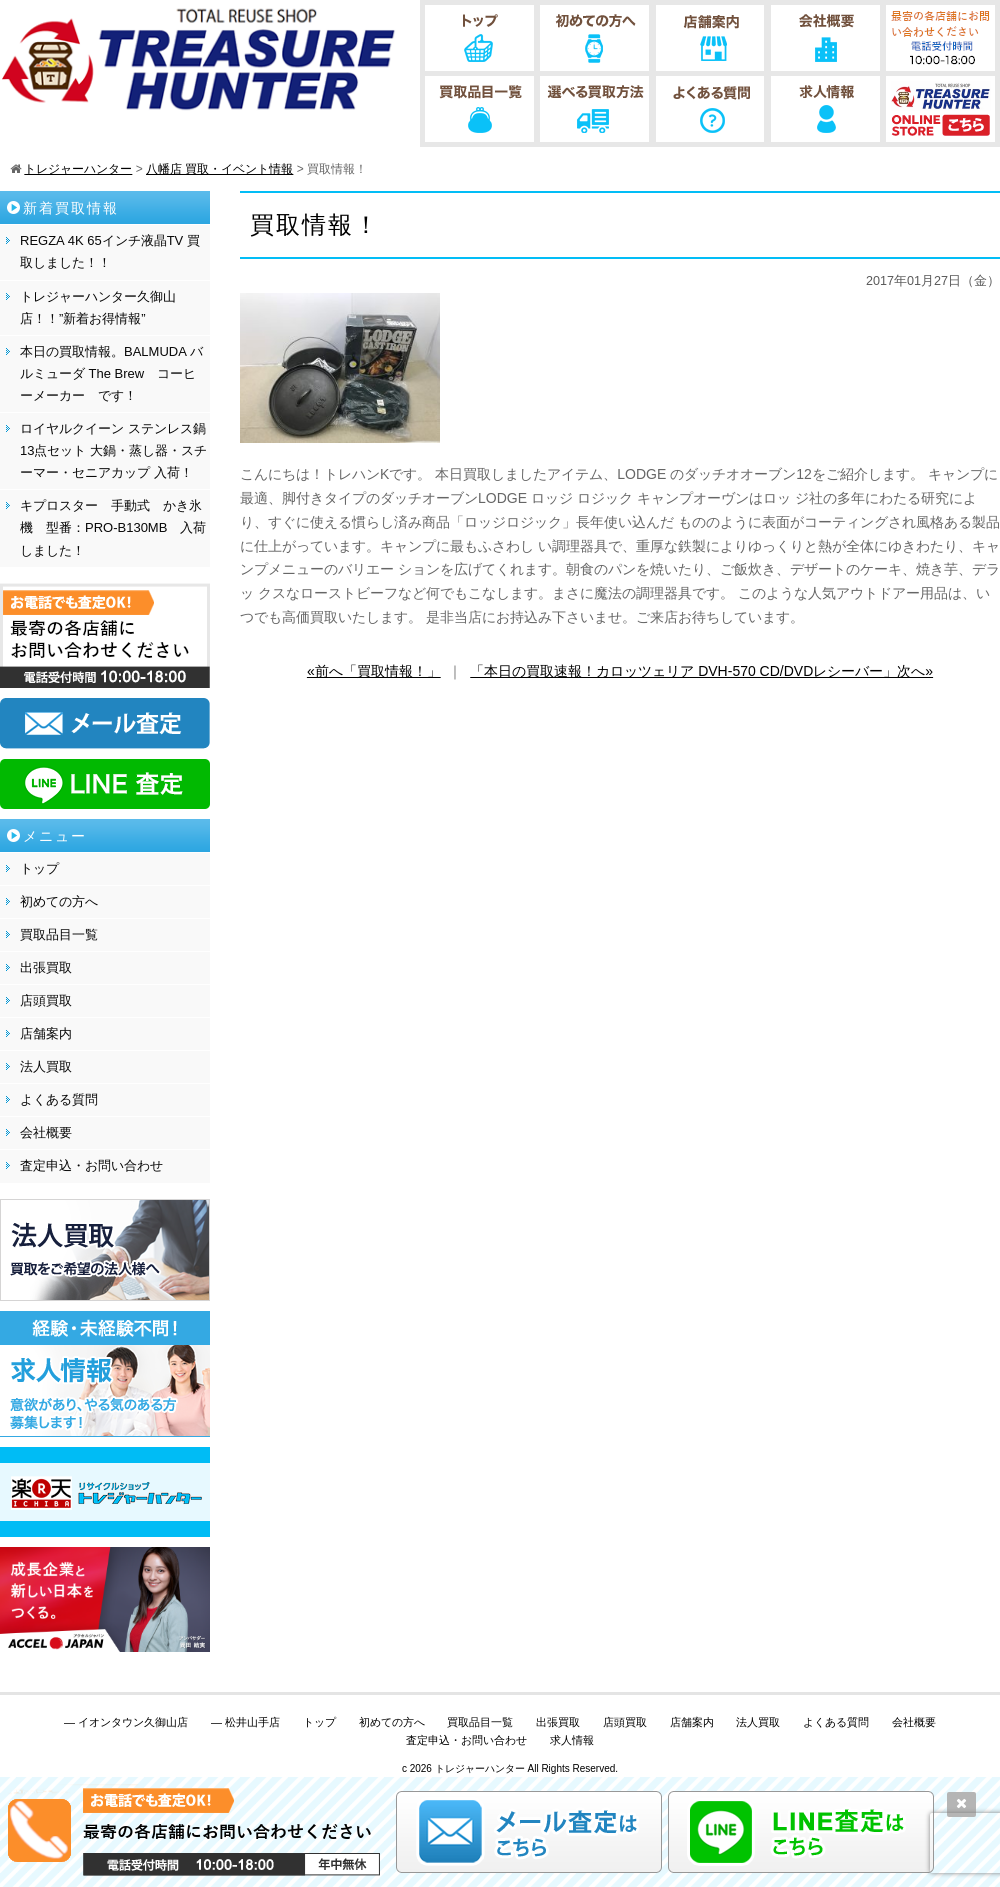  I want to click on 買取品目一覧, so click(59, 934).